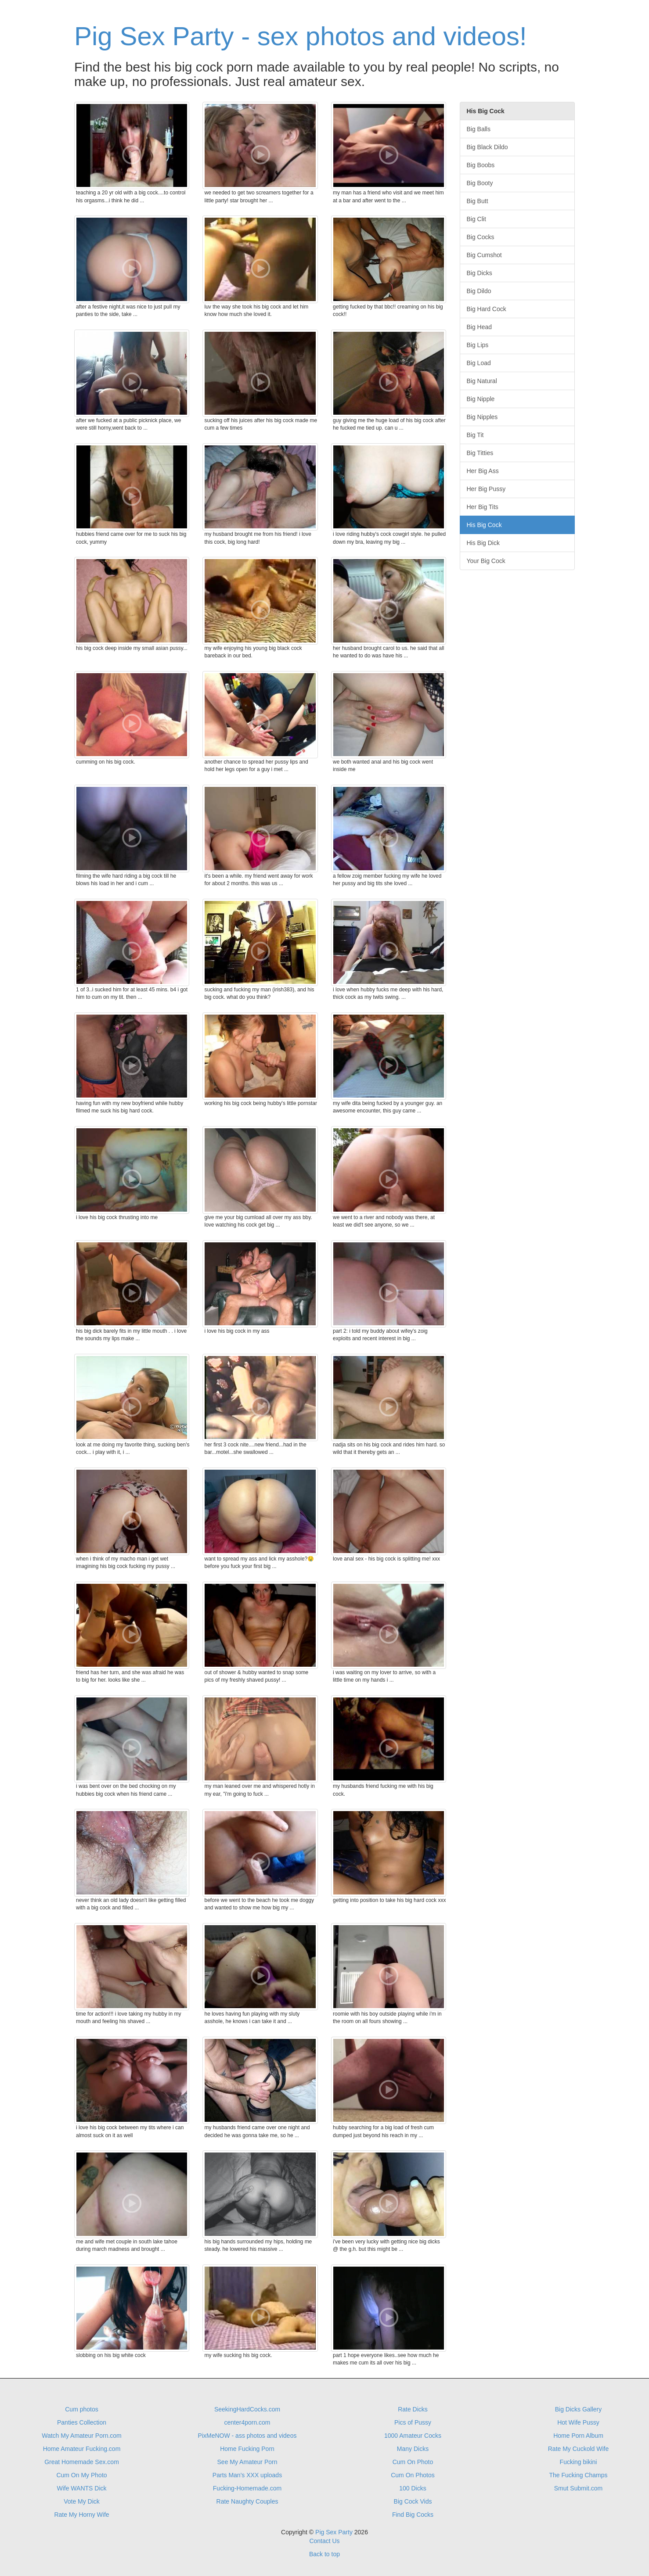 This screenshot has width=649, height=2576. I want to click on Hot Wife Pussy, so click(578, 2422).